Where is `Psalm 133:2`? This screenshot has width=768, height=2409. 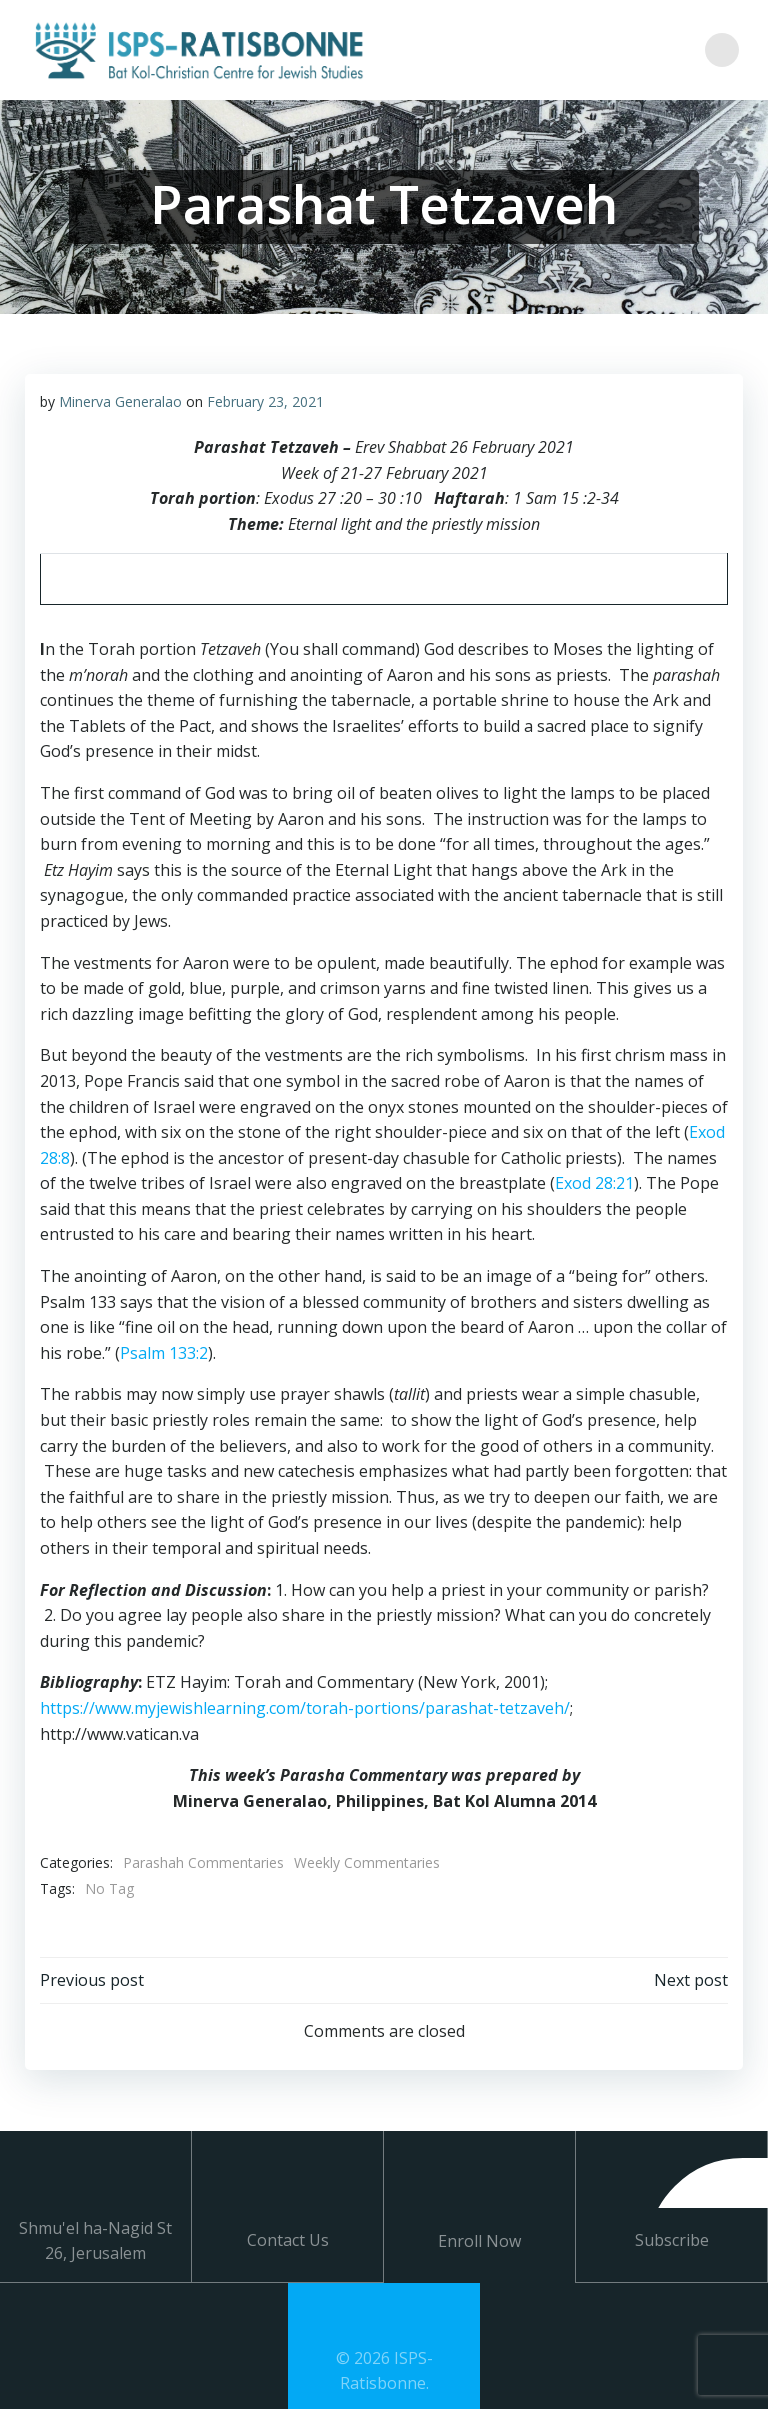 Psalm 133:2 is located at coordinates (163, 1352).